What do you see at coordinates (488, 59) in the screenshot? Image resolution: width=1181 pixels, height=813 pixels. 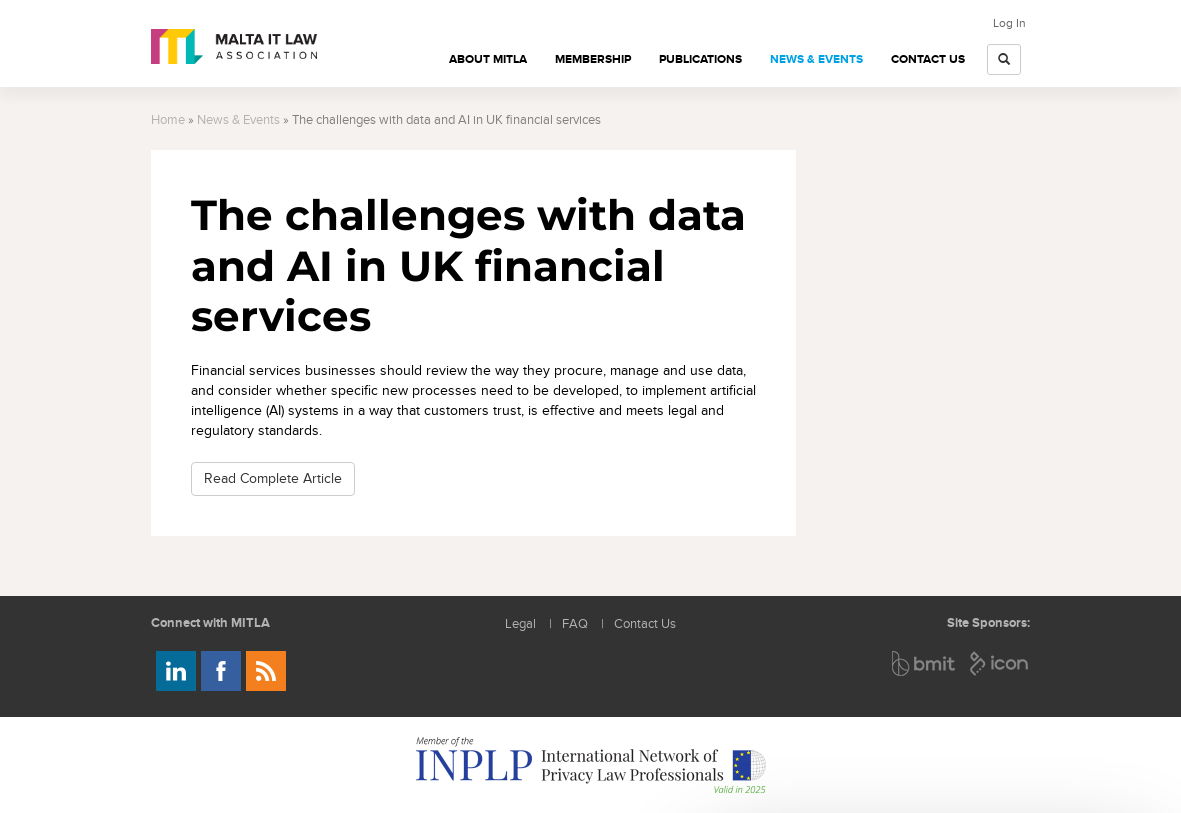 I see `About MITLA` at bounding box center [488, 59].